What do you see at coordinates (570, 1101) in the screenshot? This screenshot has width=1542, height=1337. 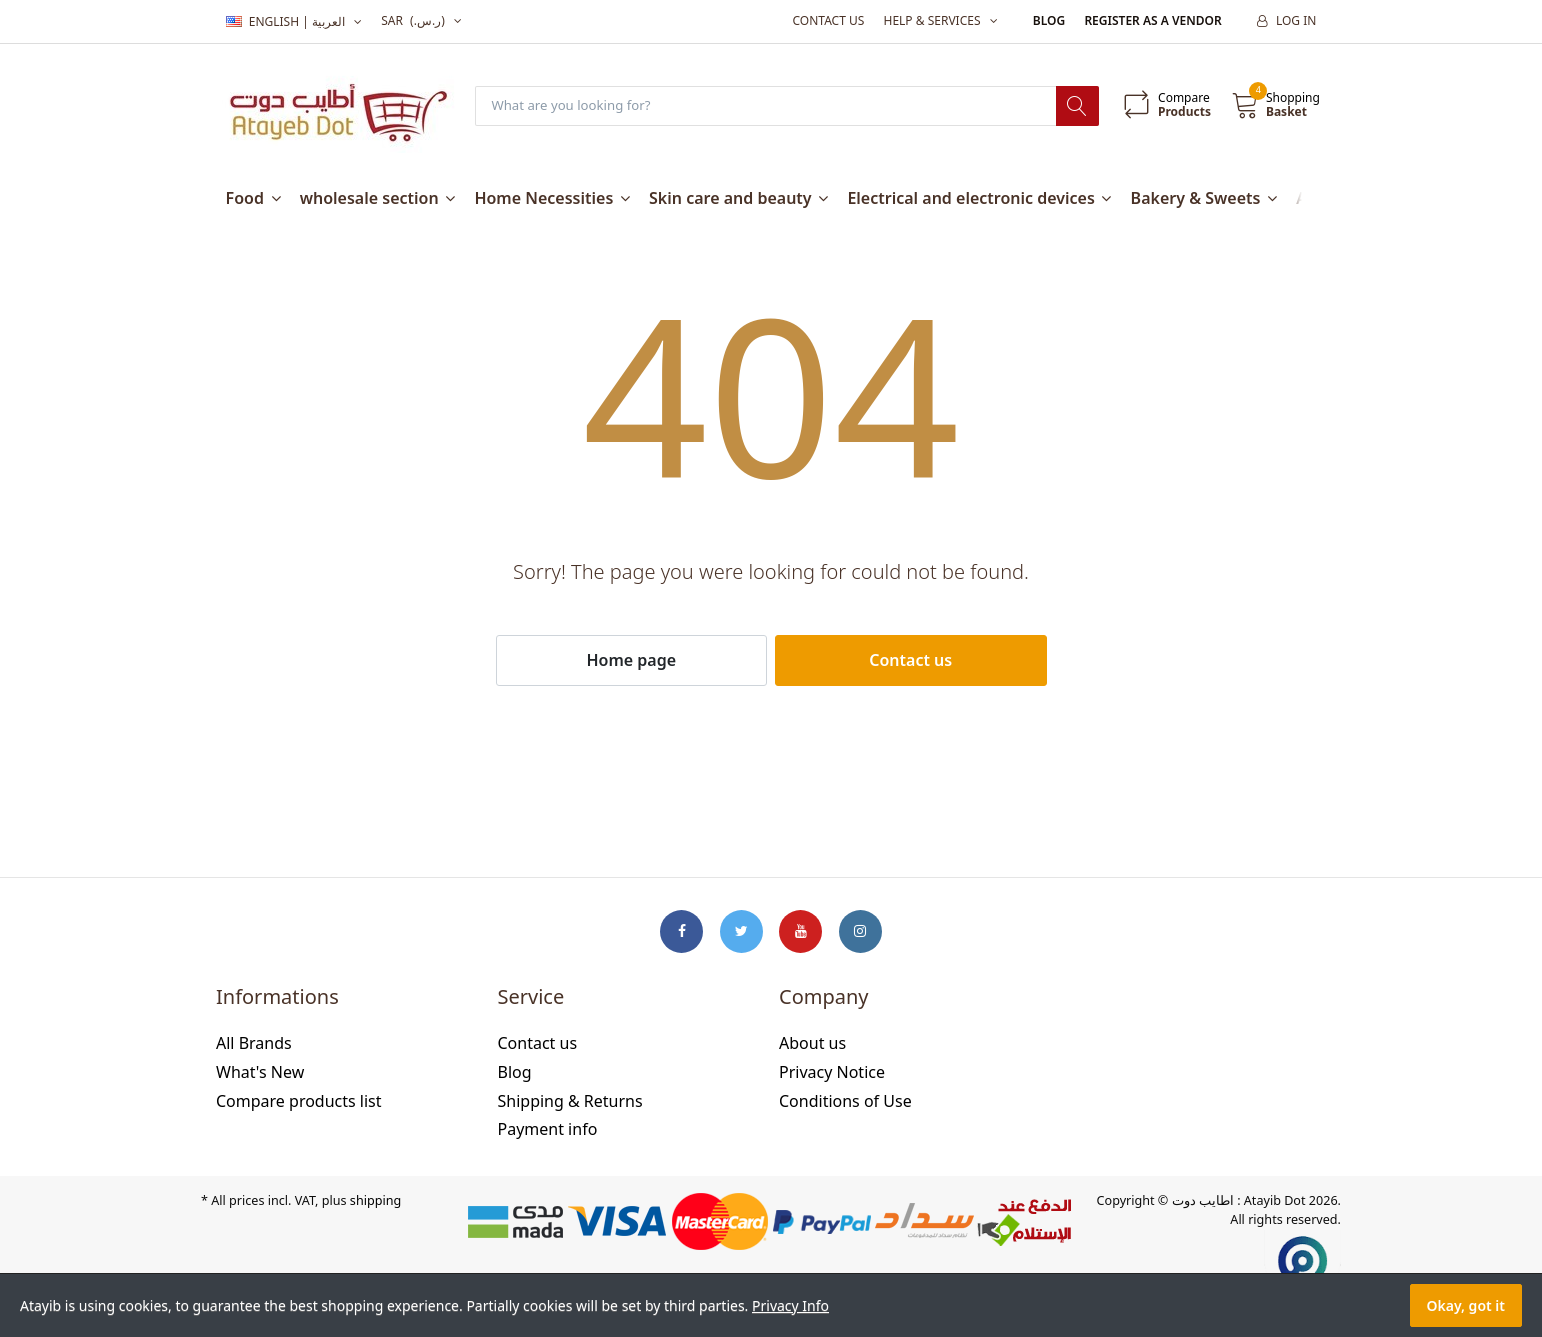 I see `Shipping & Returns` at bounding box center [570, 1101].